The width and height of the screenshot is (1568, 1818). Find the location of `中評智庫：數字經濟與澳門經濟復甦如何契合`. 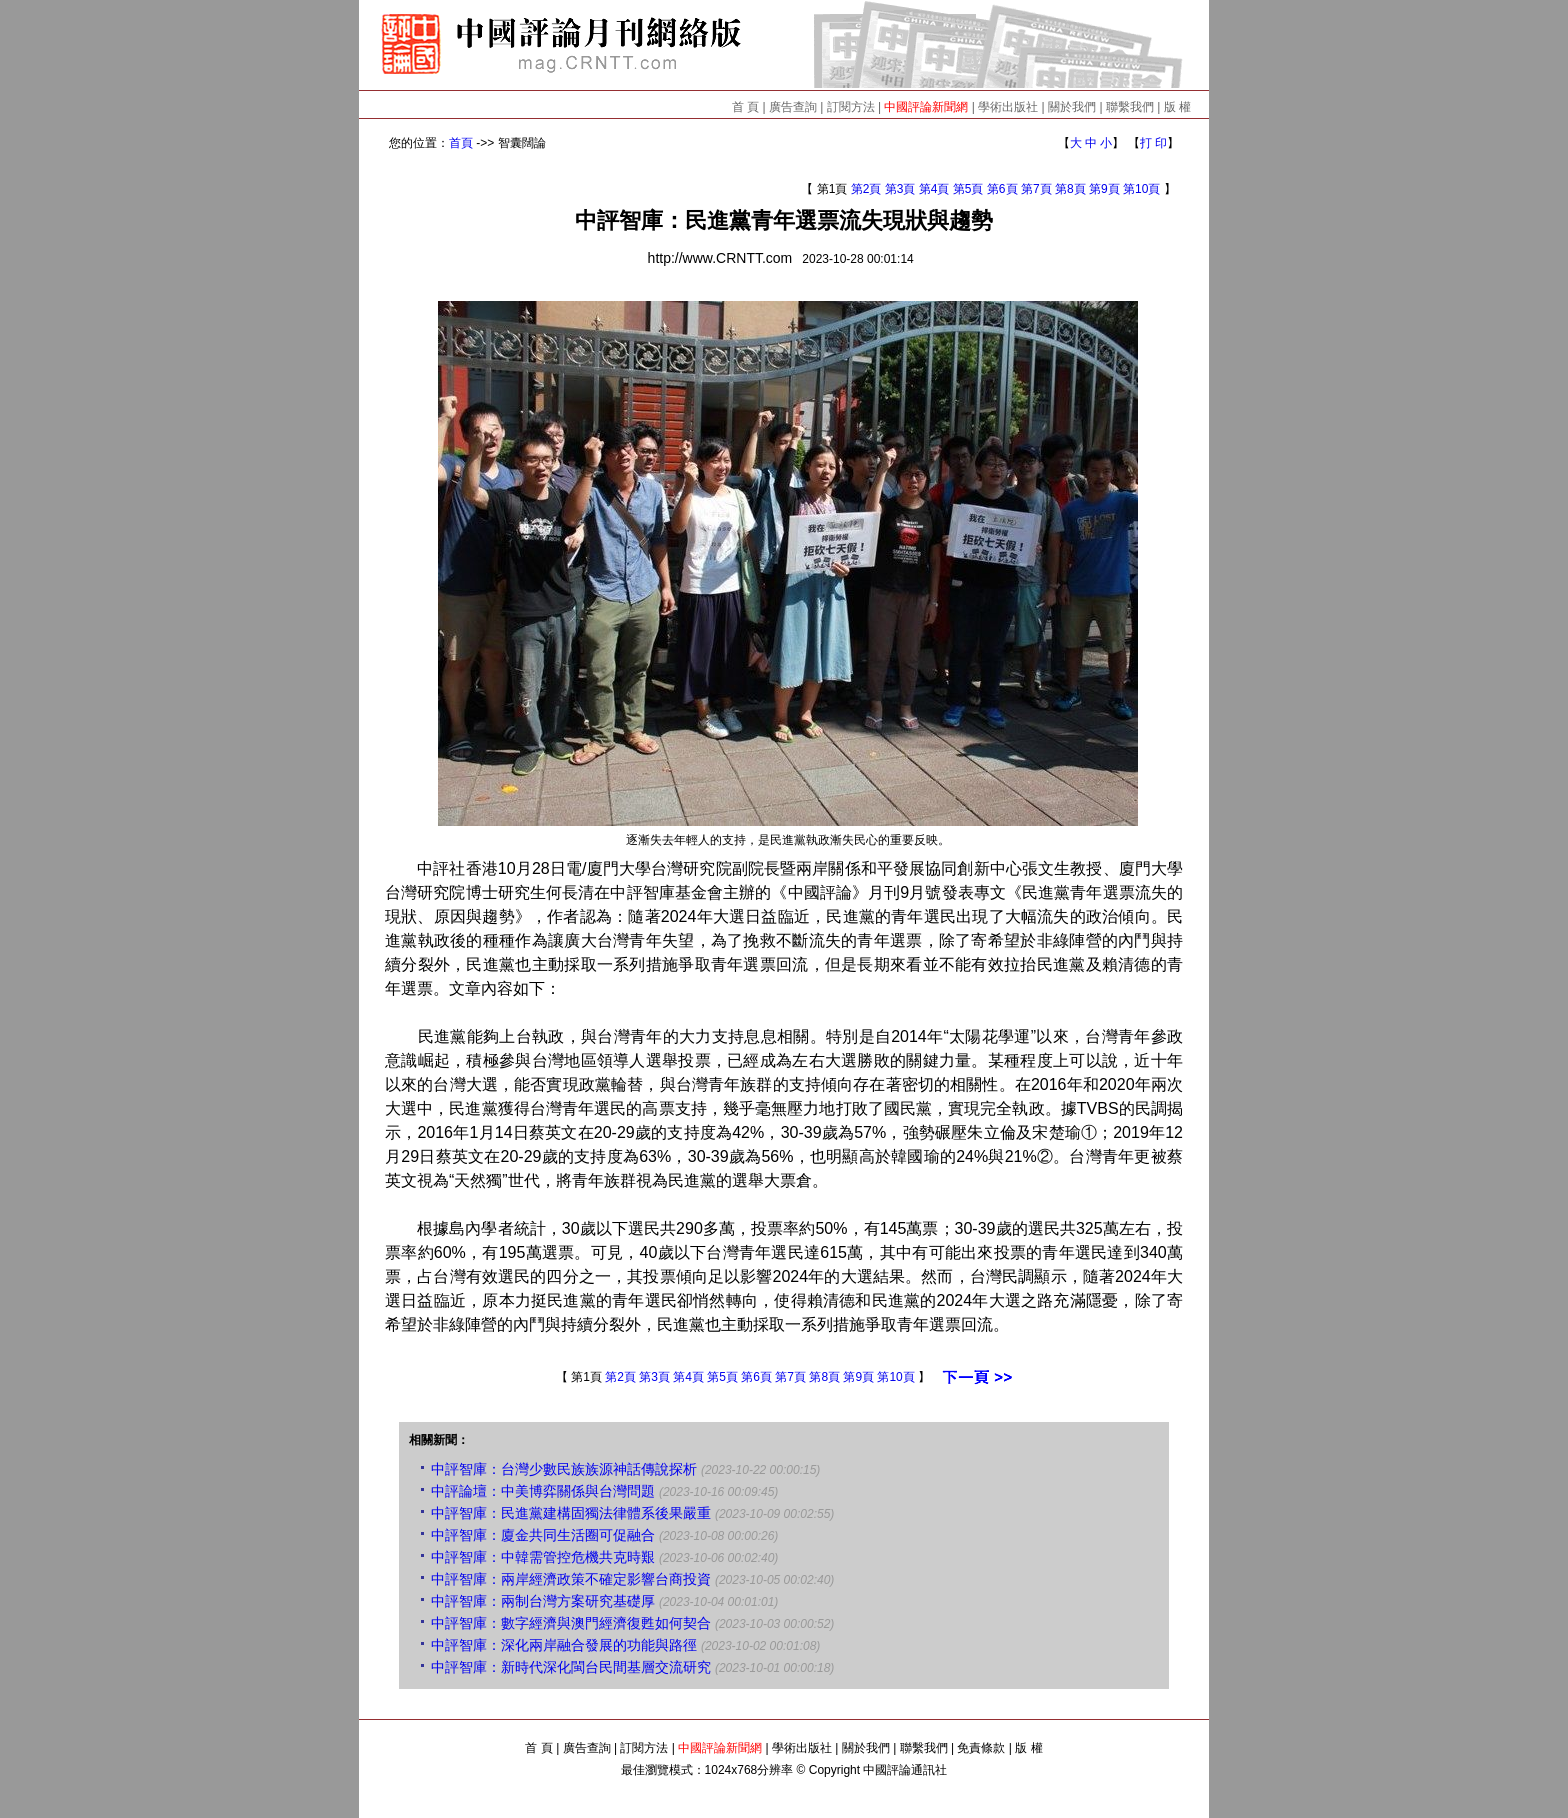

中評智庫：數字經濟與澳門經濟復甦如何契合 is located at coordinates (571, 1623).